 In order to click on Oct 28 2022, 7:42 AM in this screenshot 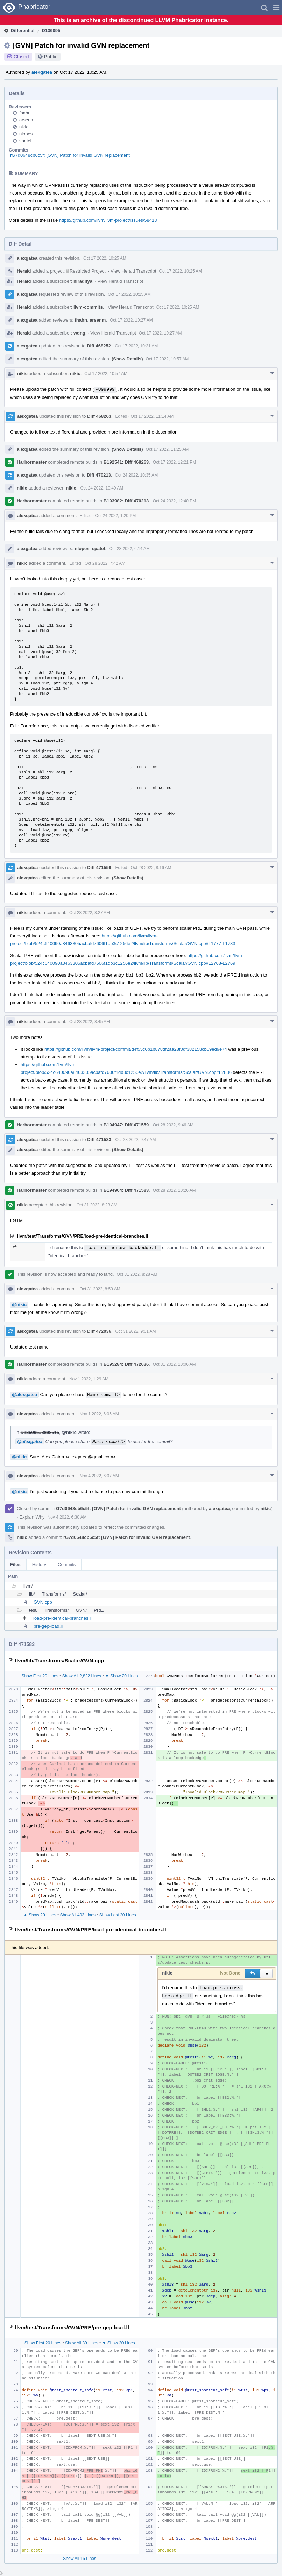, I will do `click(105, 563)`.